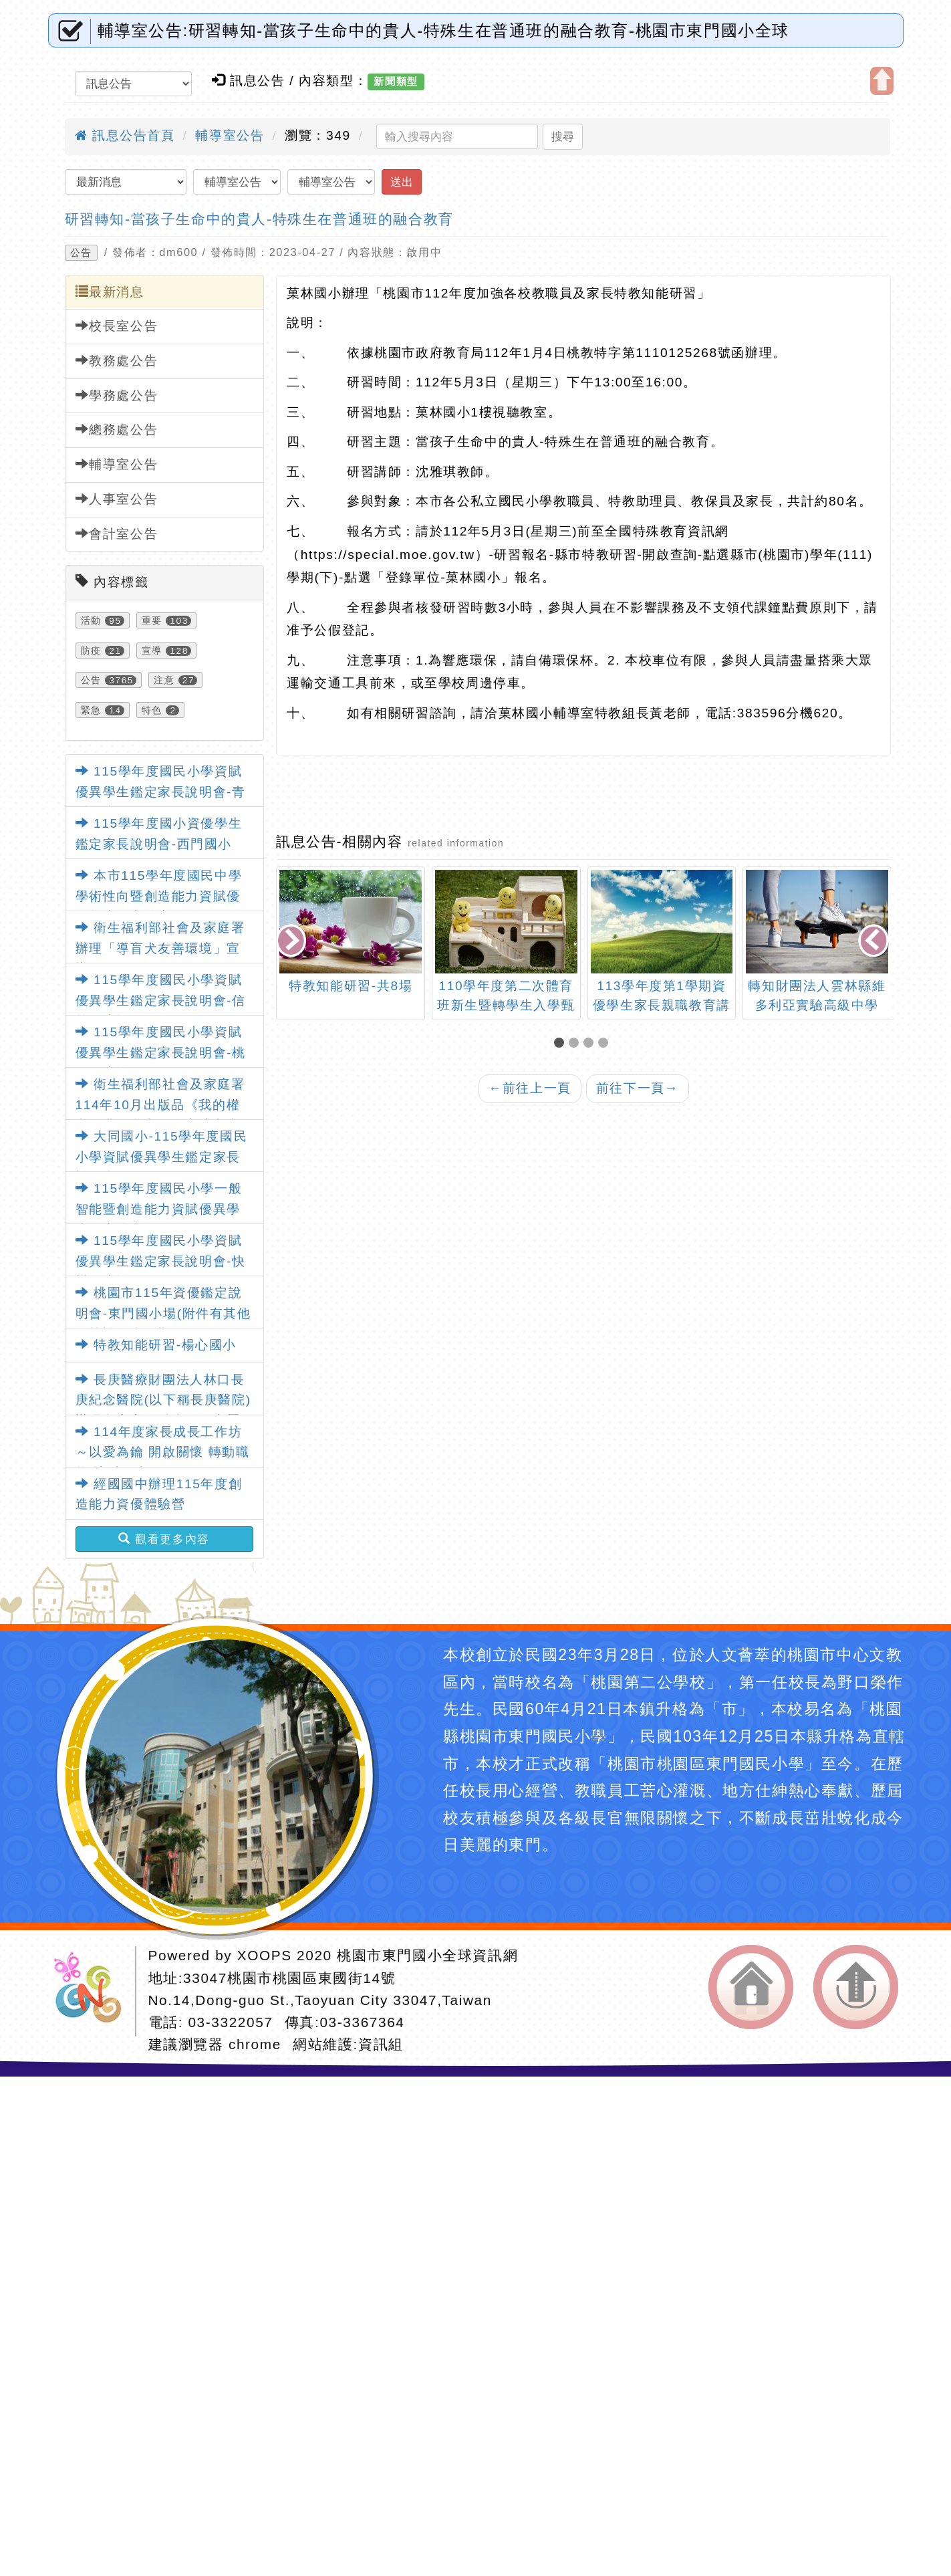  What do you see at coordinates (562, 136) in the screenshot?
I see `搜尋` at bounding box center [562, 136].